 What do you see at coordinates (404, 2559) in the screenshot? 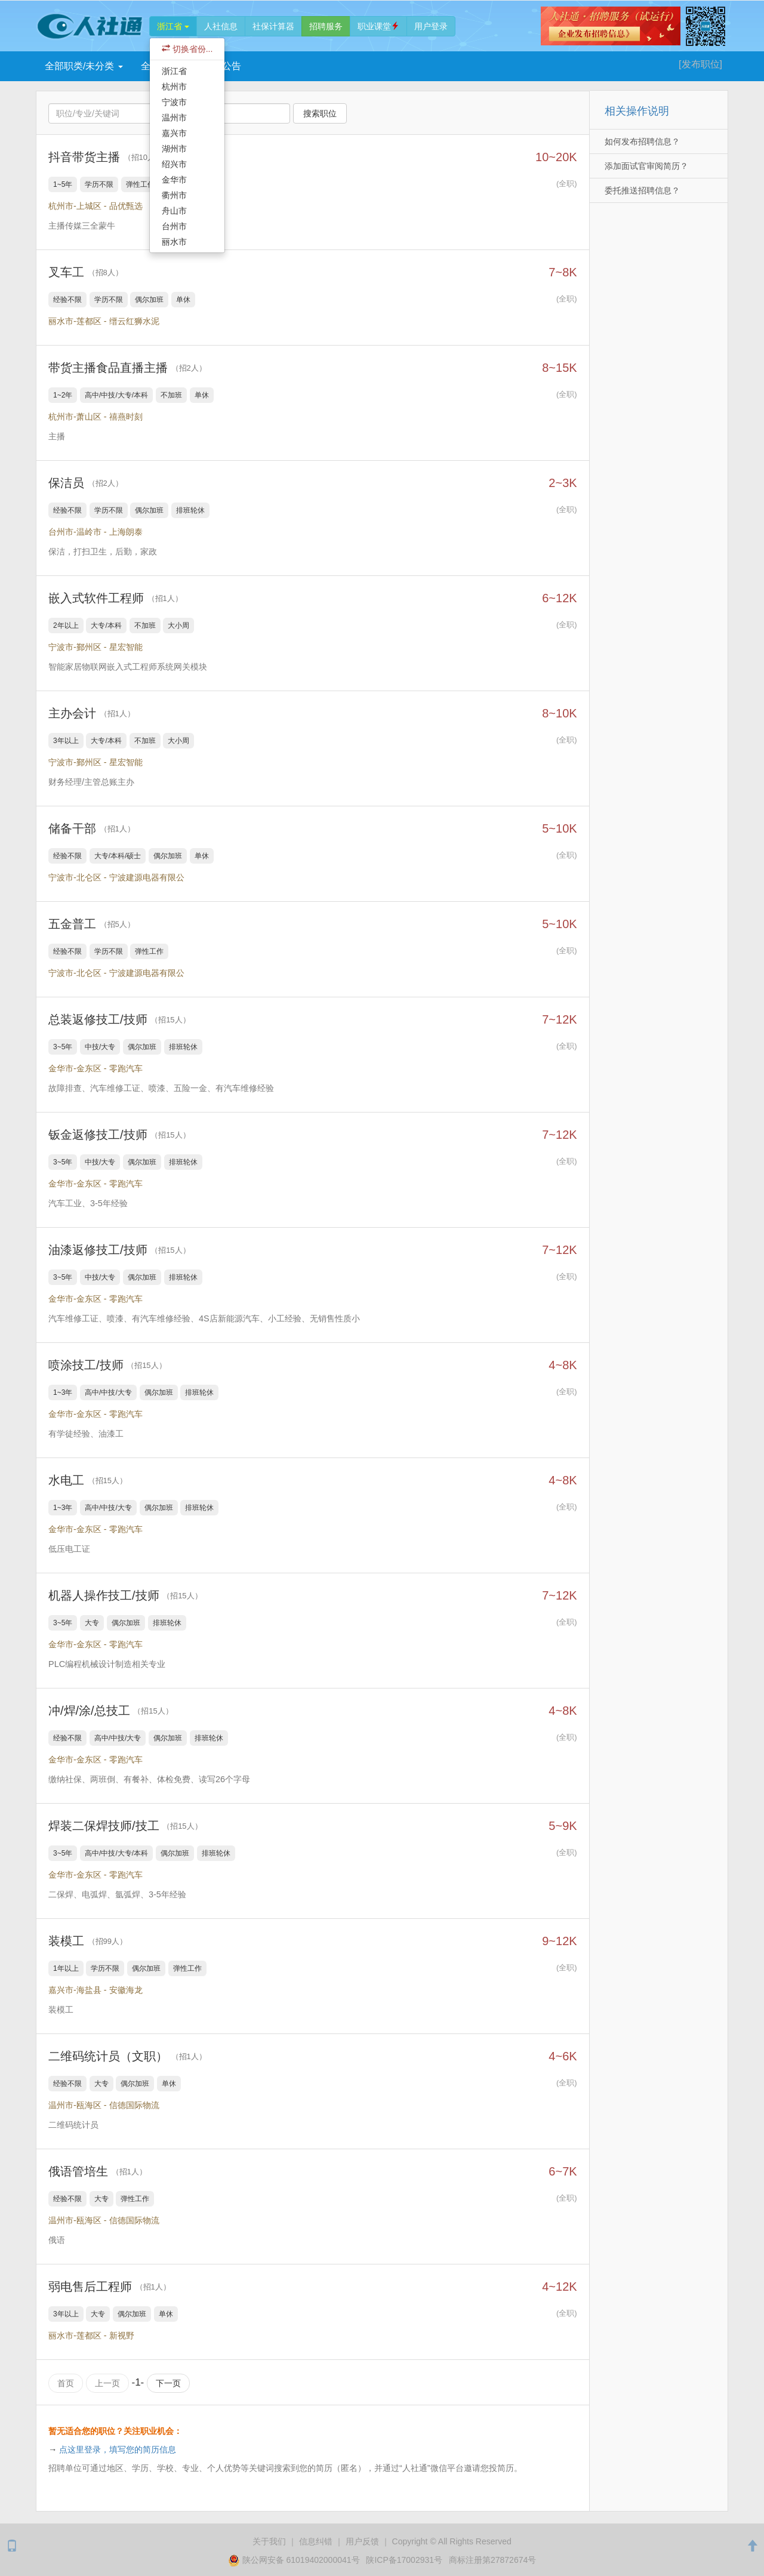
I see `陕ICP备17002931号` at bounding box center [404, 2559].